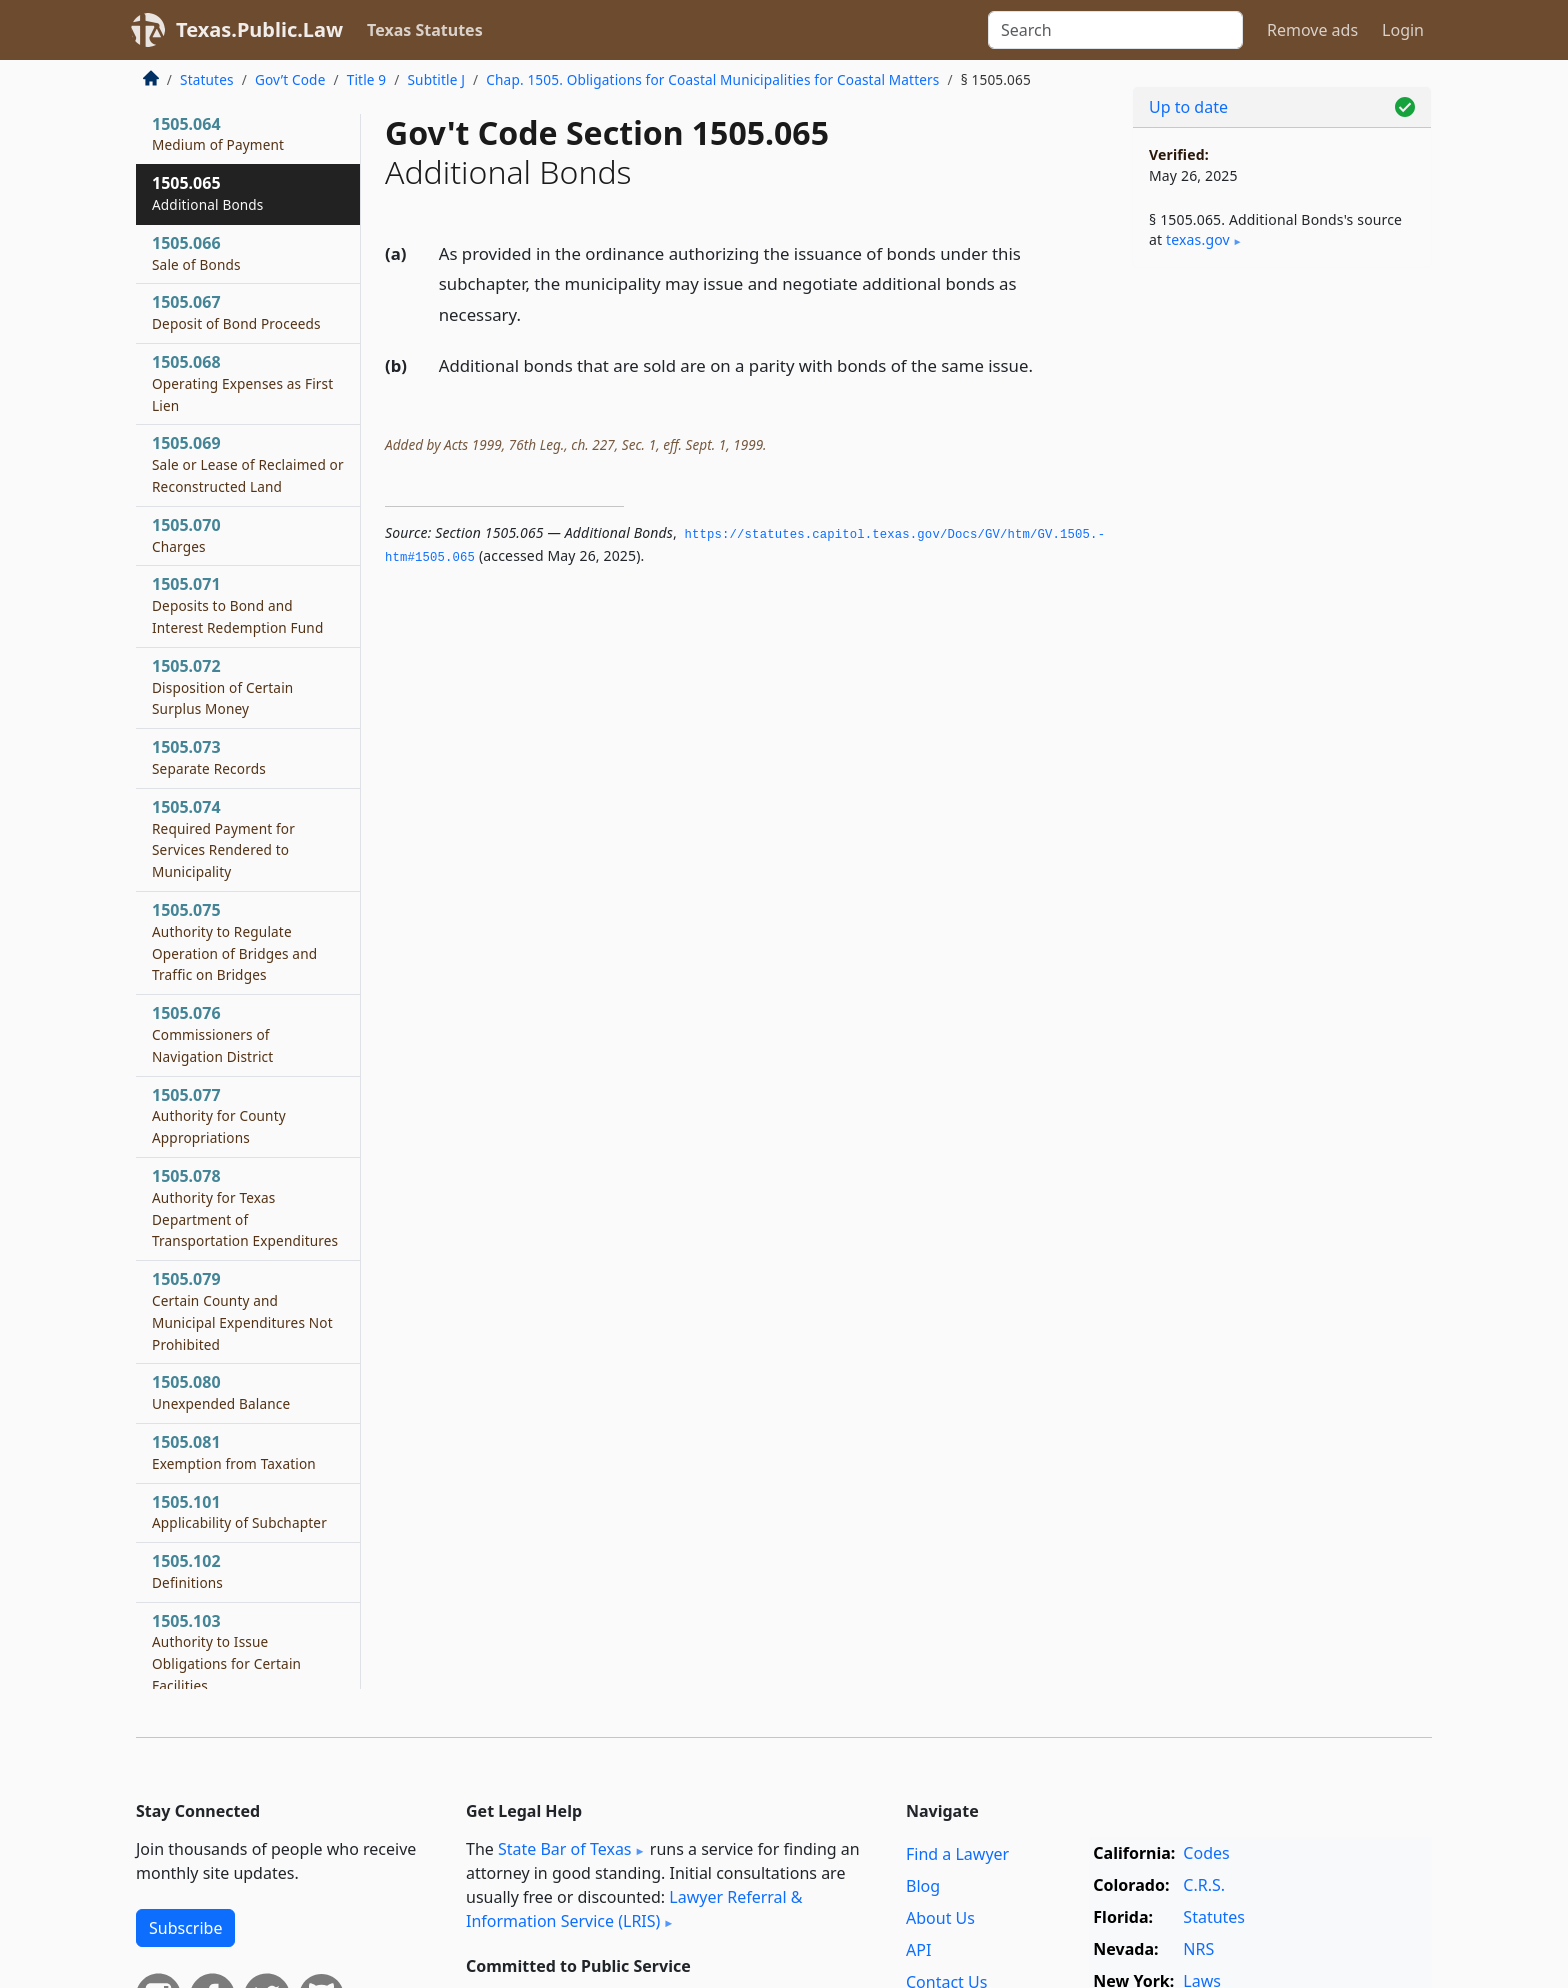 This screenshot has height=1988, width=1568. I want to click on Login, so click(1403, 30).